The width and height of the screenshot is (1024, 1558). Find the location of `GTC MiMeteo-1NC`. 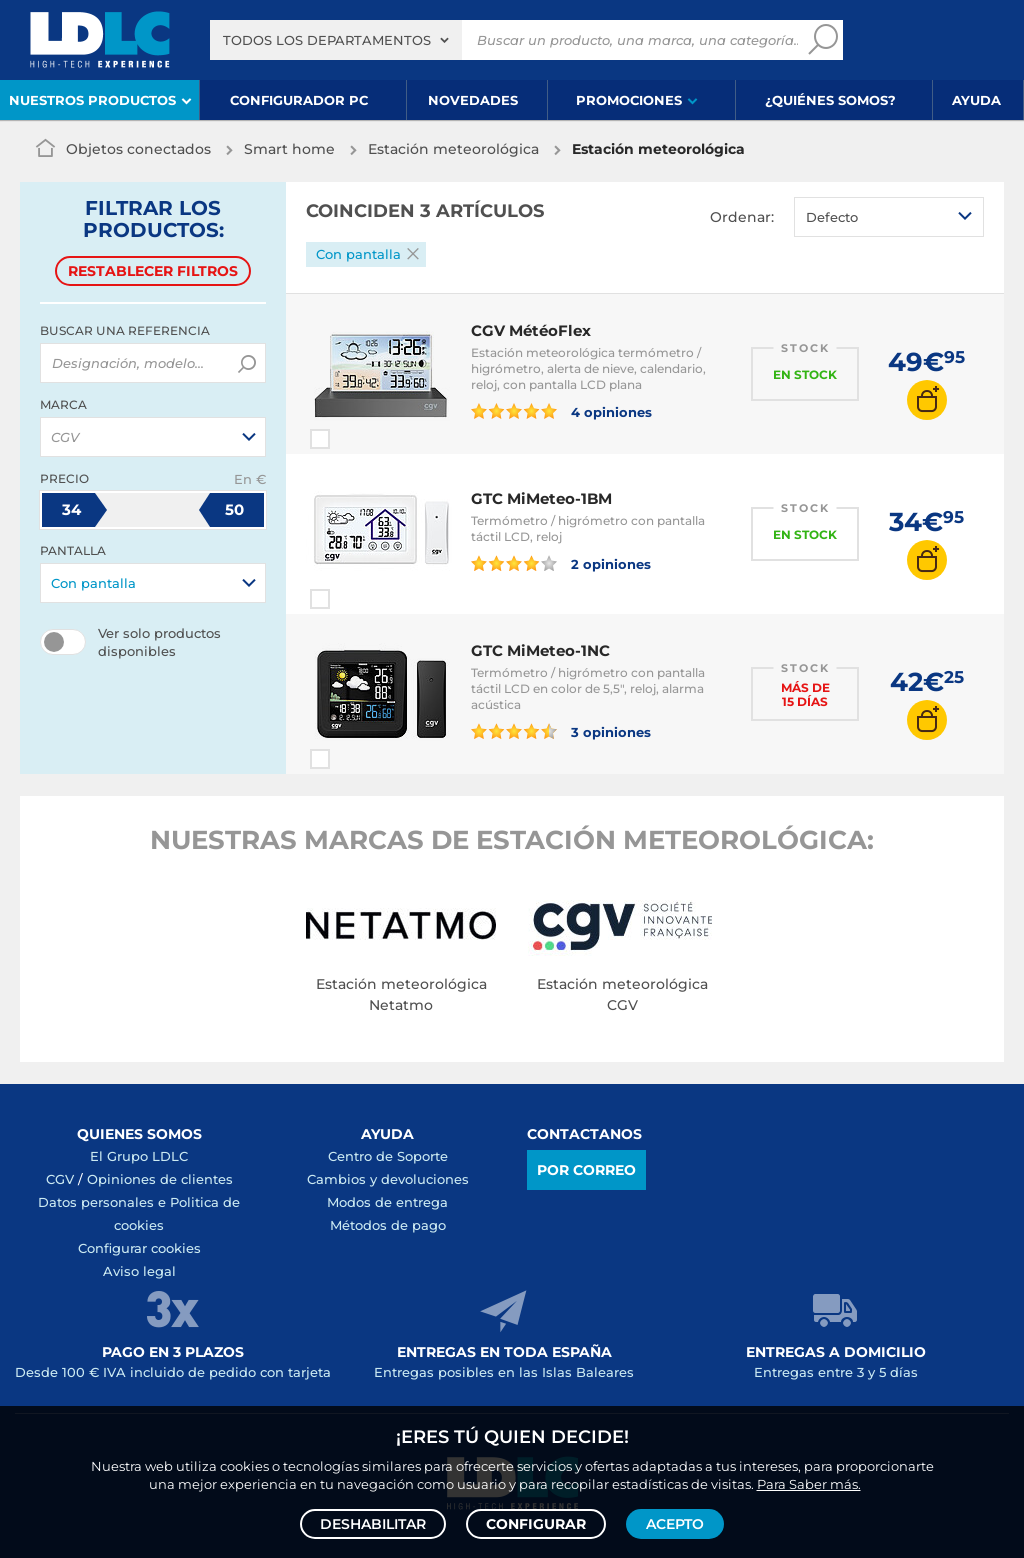

GTC MiMeteo-1NC is located at coordinates (540, 650).